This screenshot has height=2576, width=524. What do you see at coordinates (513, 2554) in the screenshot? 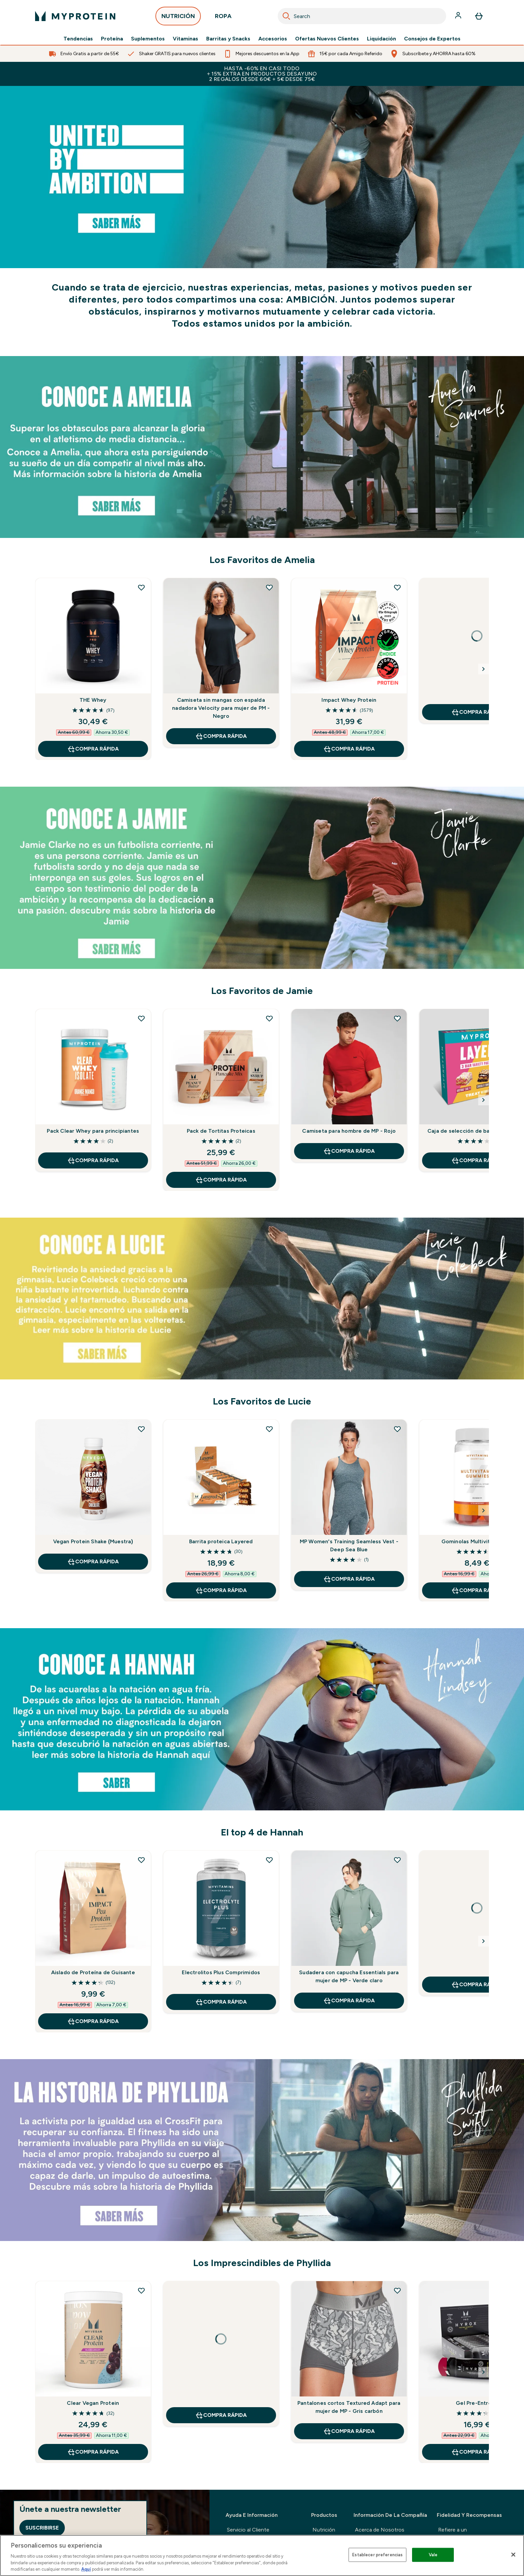
I see `[Cerrar]` at bounding box center [513, 2554].